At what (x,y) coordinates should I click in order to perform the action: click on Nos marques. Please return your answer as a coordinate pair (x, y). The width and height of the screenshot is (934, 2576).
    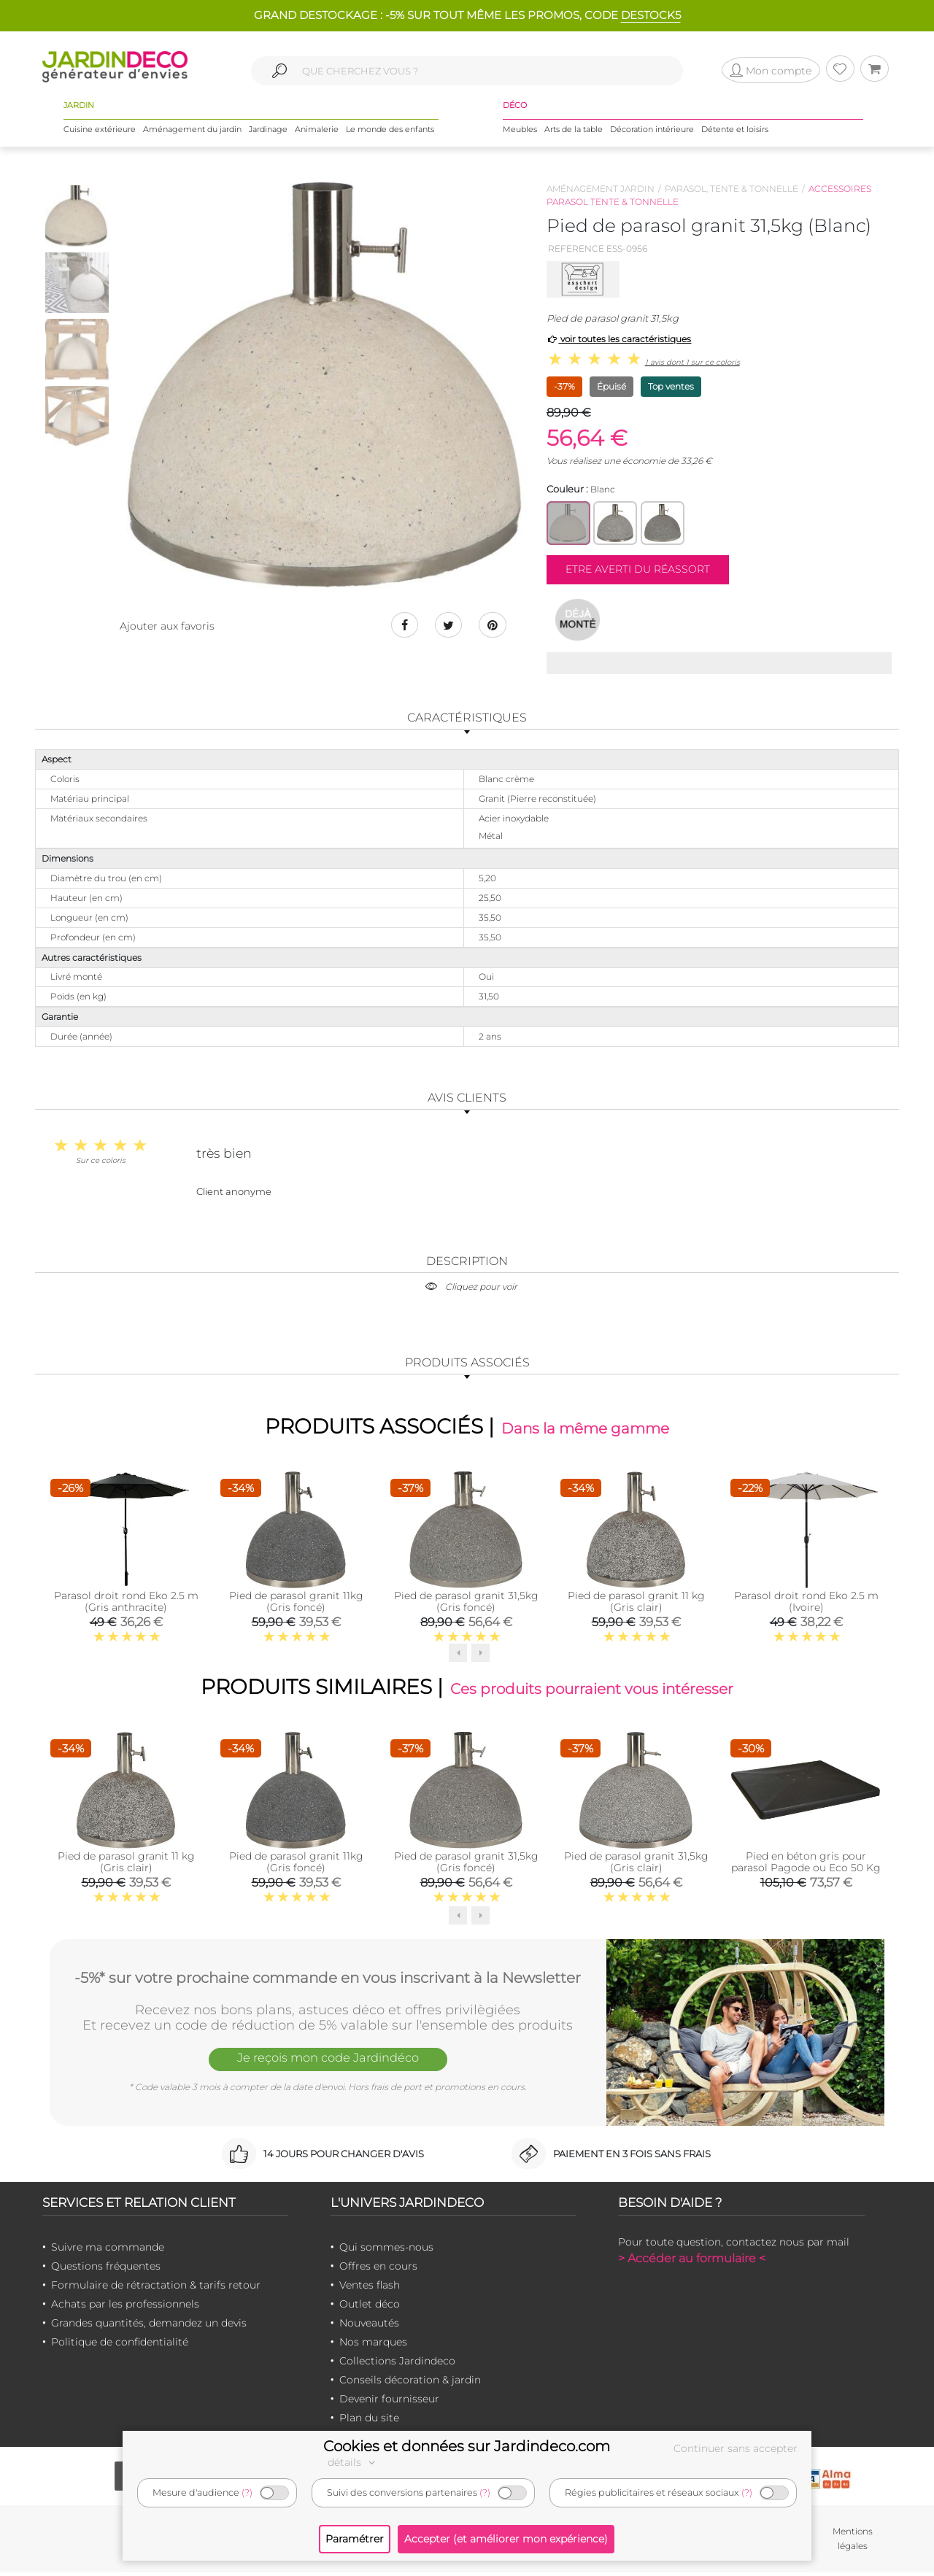
    Looking at the image, I should click on (373, 2345).